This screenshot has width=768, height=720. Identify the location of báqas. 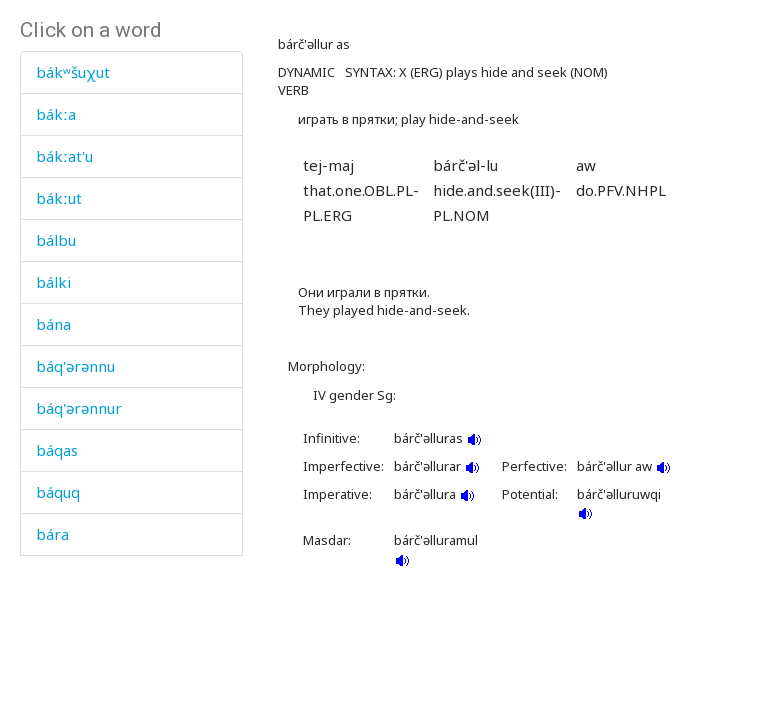
(57, 450).